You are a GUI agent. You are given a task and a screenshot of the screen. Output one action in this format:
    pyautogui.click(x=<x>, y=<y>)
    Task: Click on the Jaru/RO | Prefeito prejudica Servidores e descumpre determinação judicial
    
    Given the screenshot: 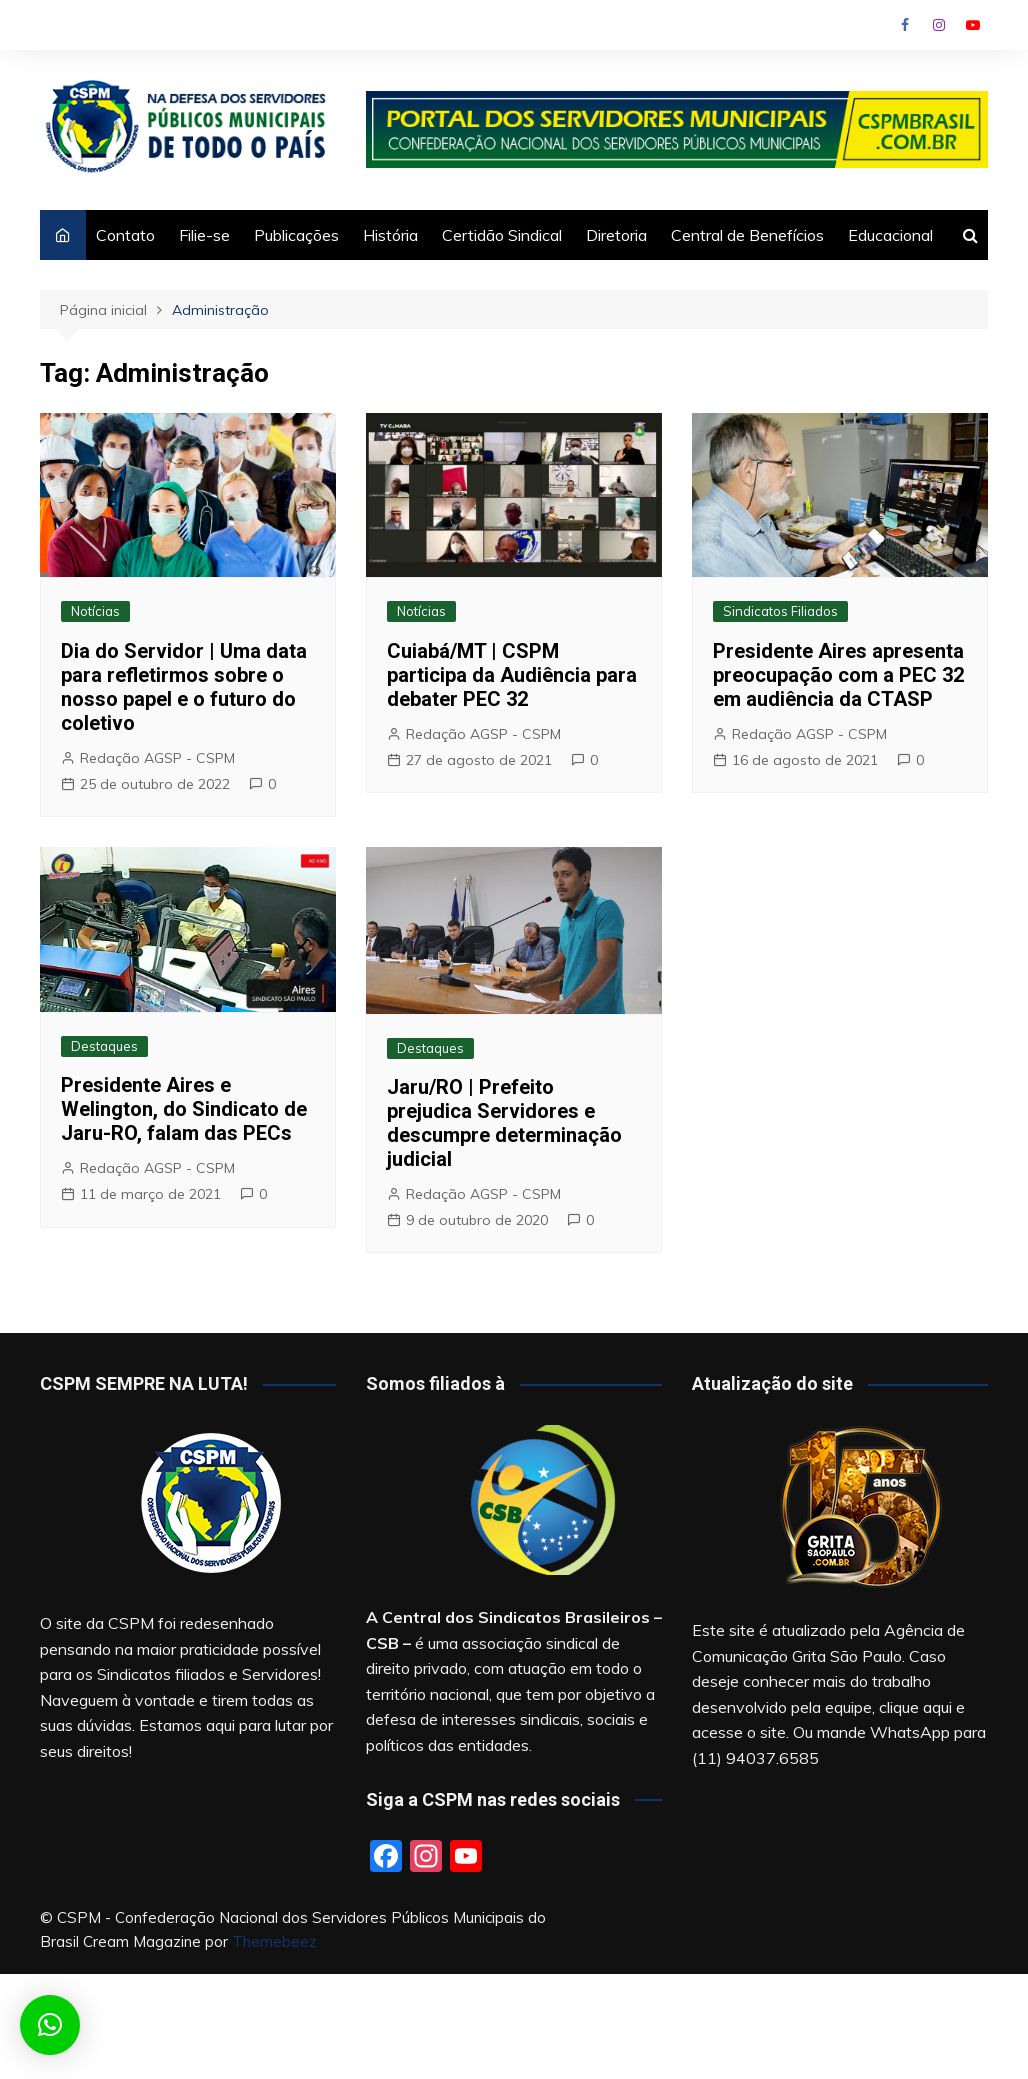 What is the action you would take?
    pyautogui.click(x=504, y=1123)
    